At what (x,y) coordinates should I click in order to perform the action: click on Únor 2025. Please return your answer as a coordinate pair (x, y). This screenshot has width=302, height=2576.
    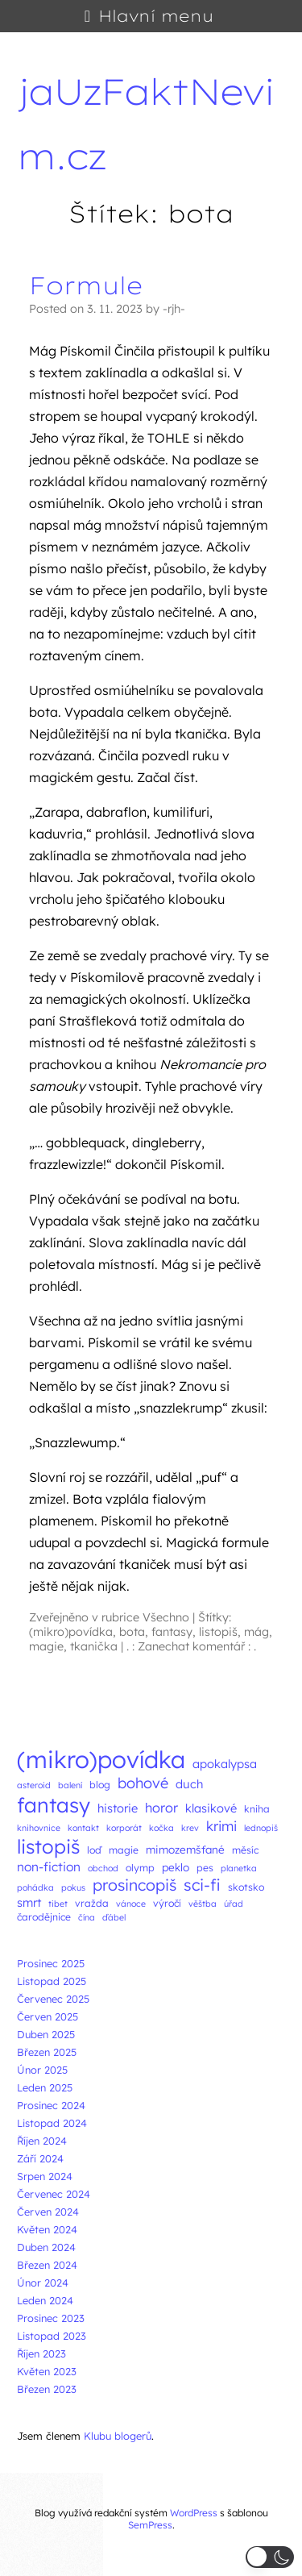
    Looking at the image, I should click on (42, 2069).